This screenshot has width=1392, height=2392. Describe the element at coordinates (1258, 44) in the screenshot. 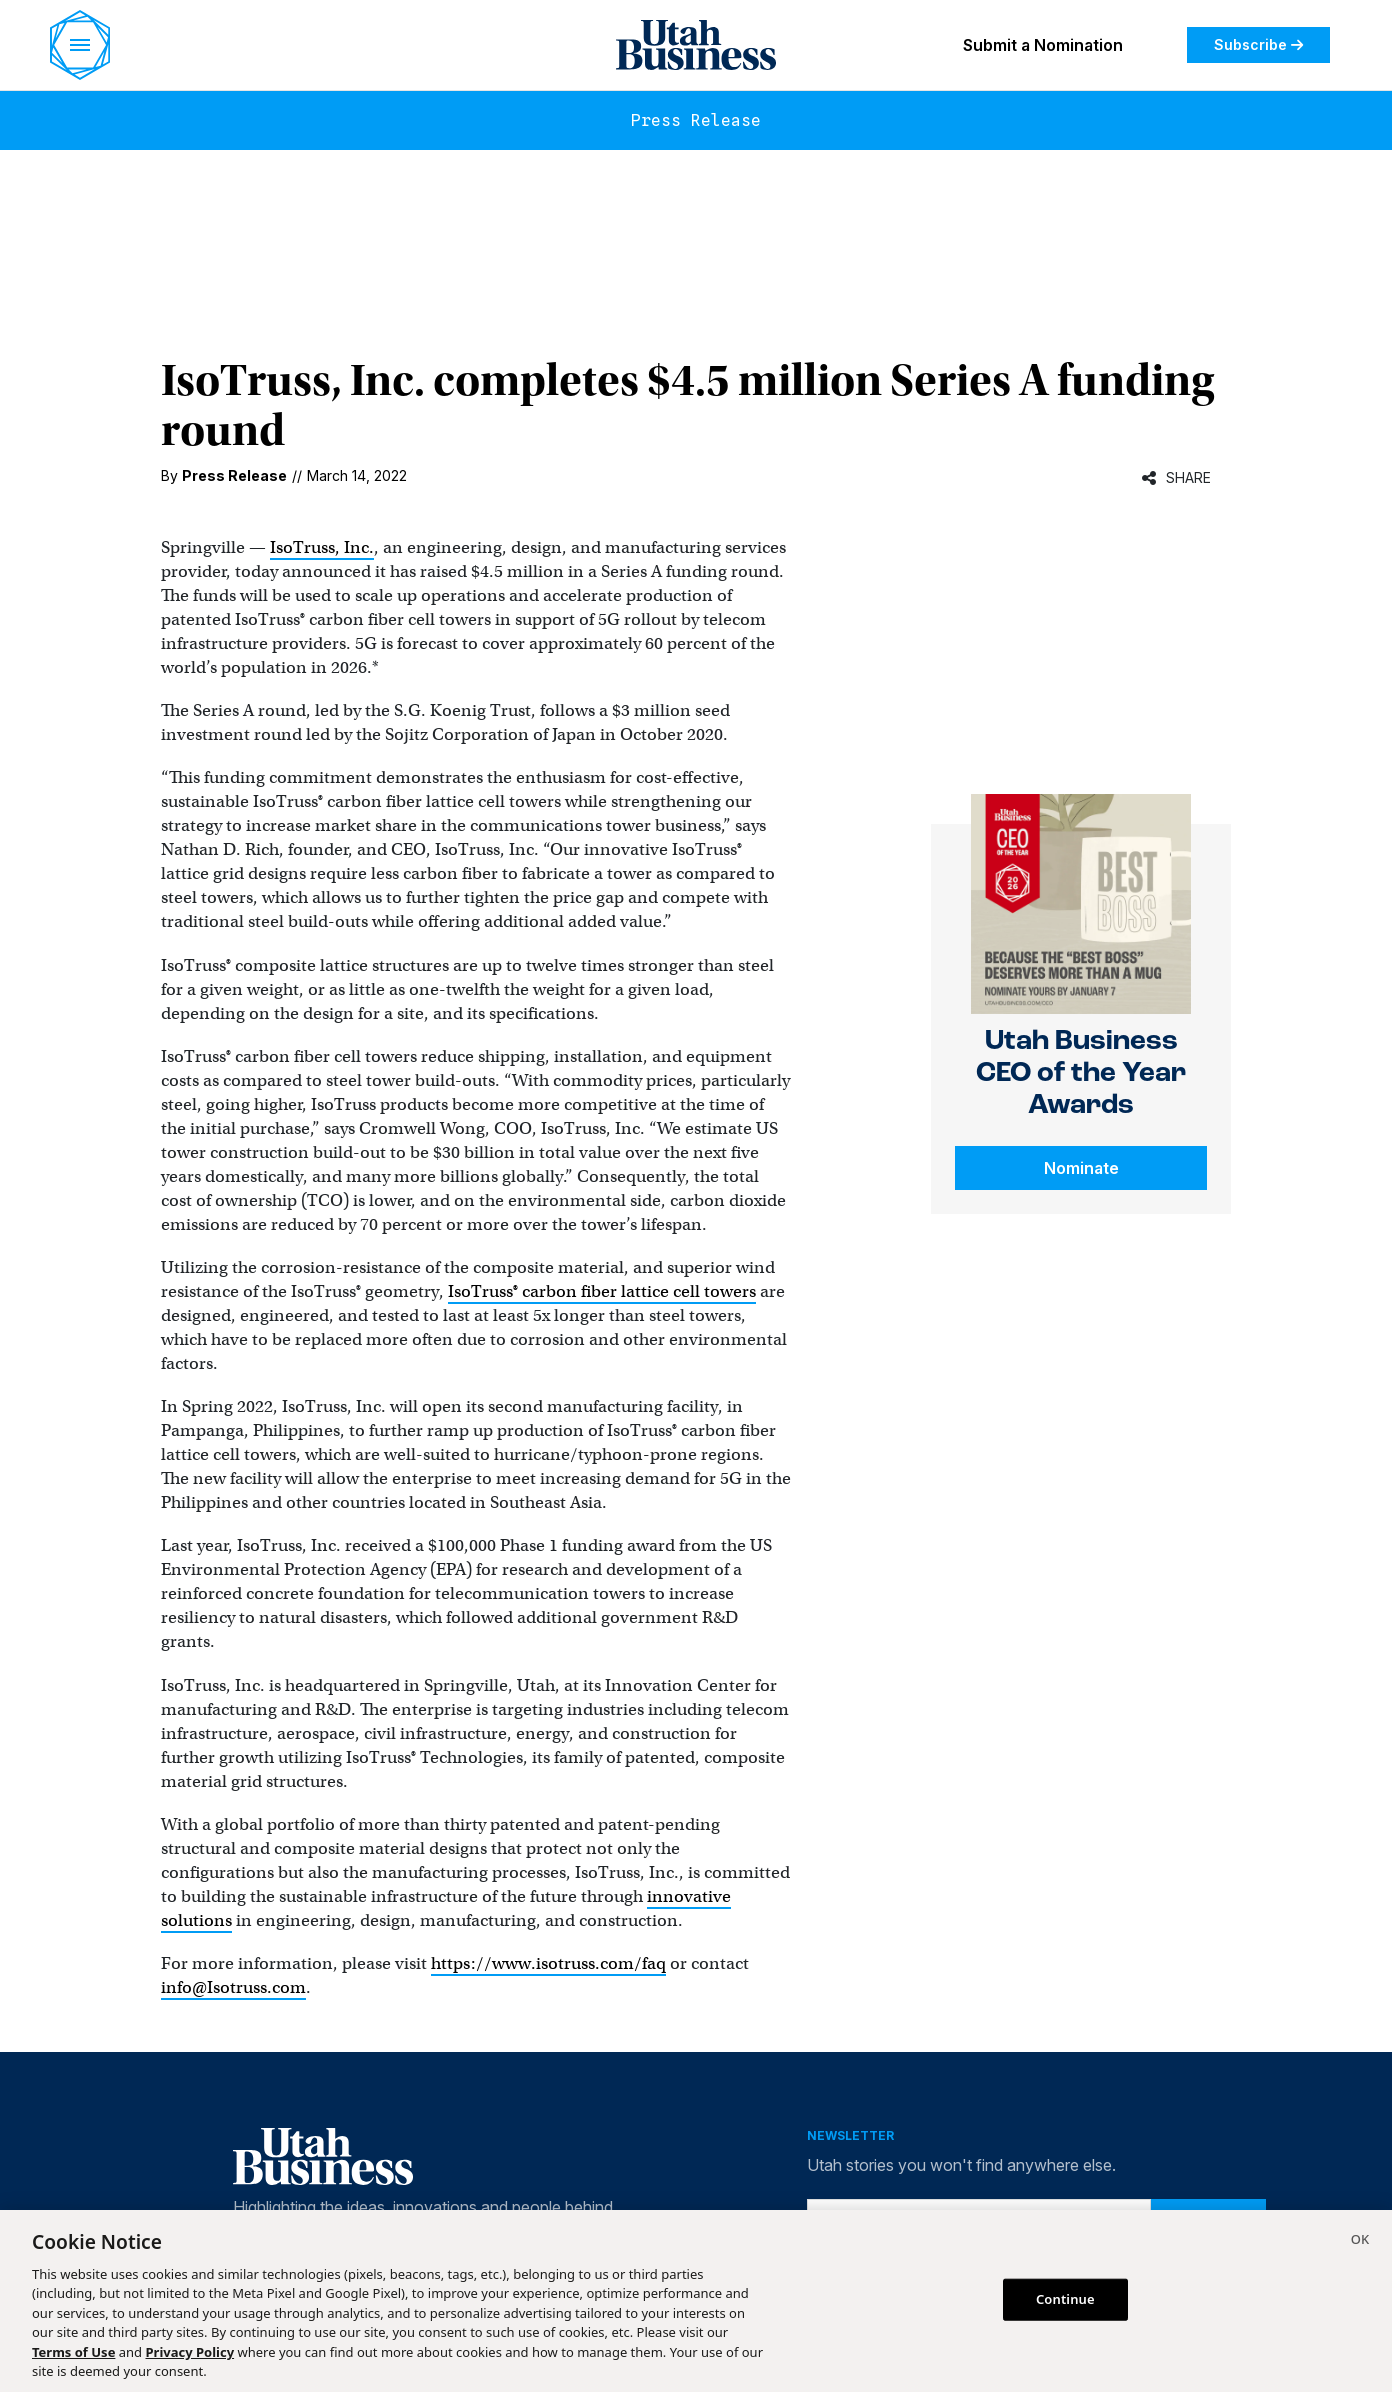

I see `Subscribe` at that location.